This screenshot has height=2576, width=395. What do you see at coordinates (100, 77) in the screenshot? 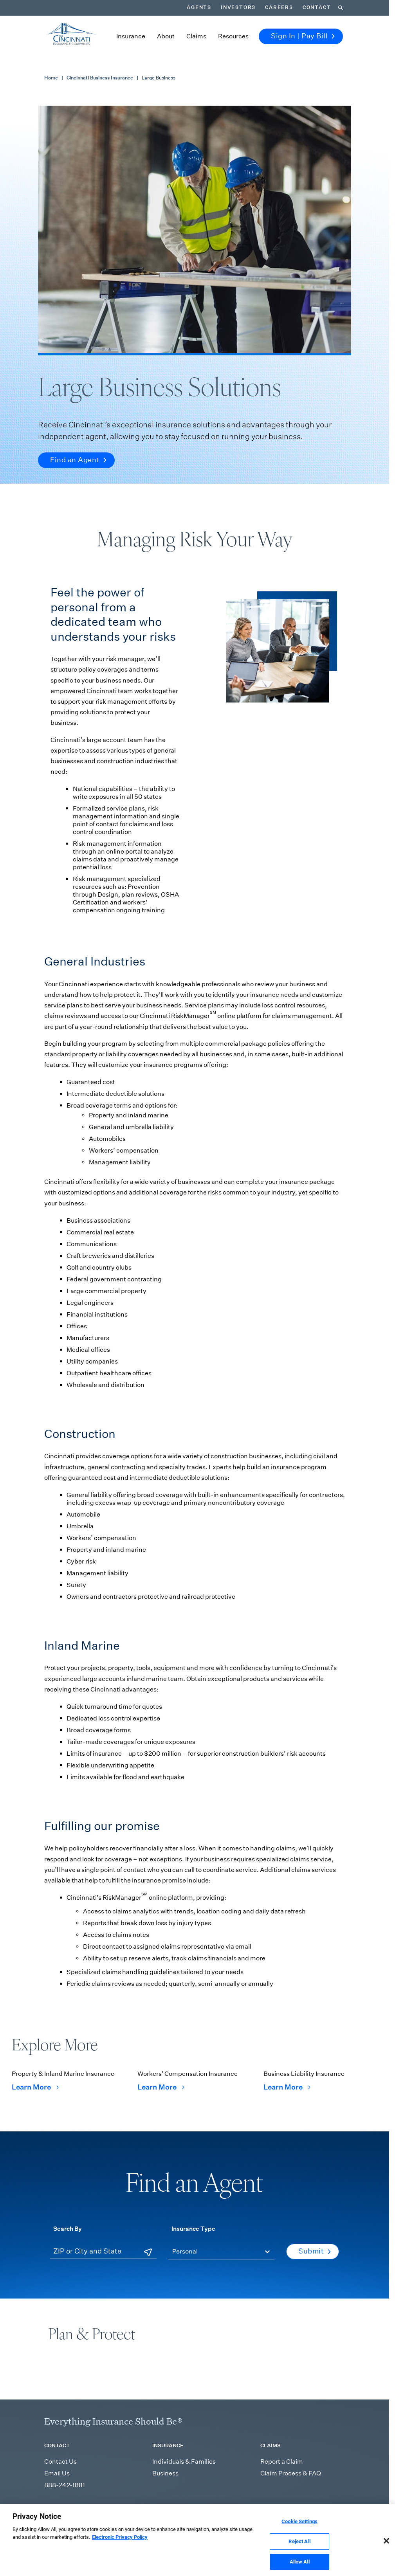
I see `Cincinnati Business Insurance` at bounding box center [100, 77].